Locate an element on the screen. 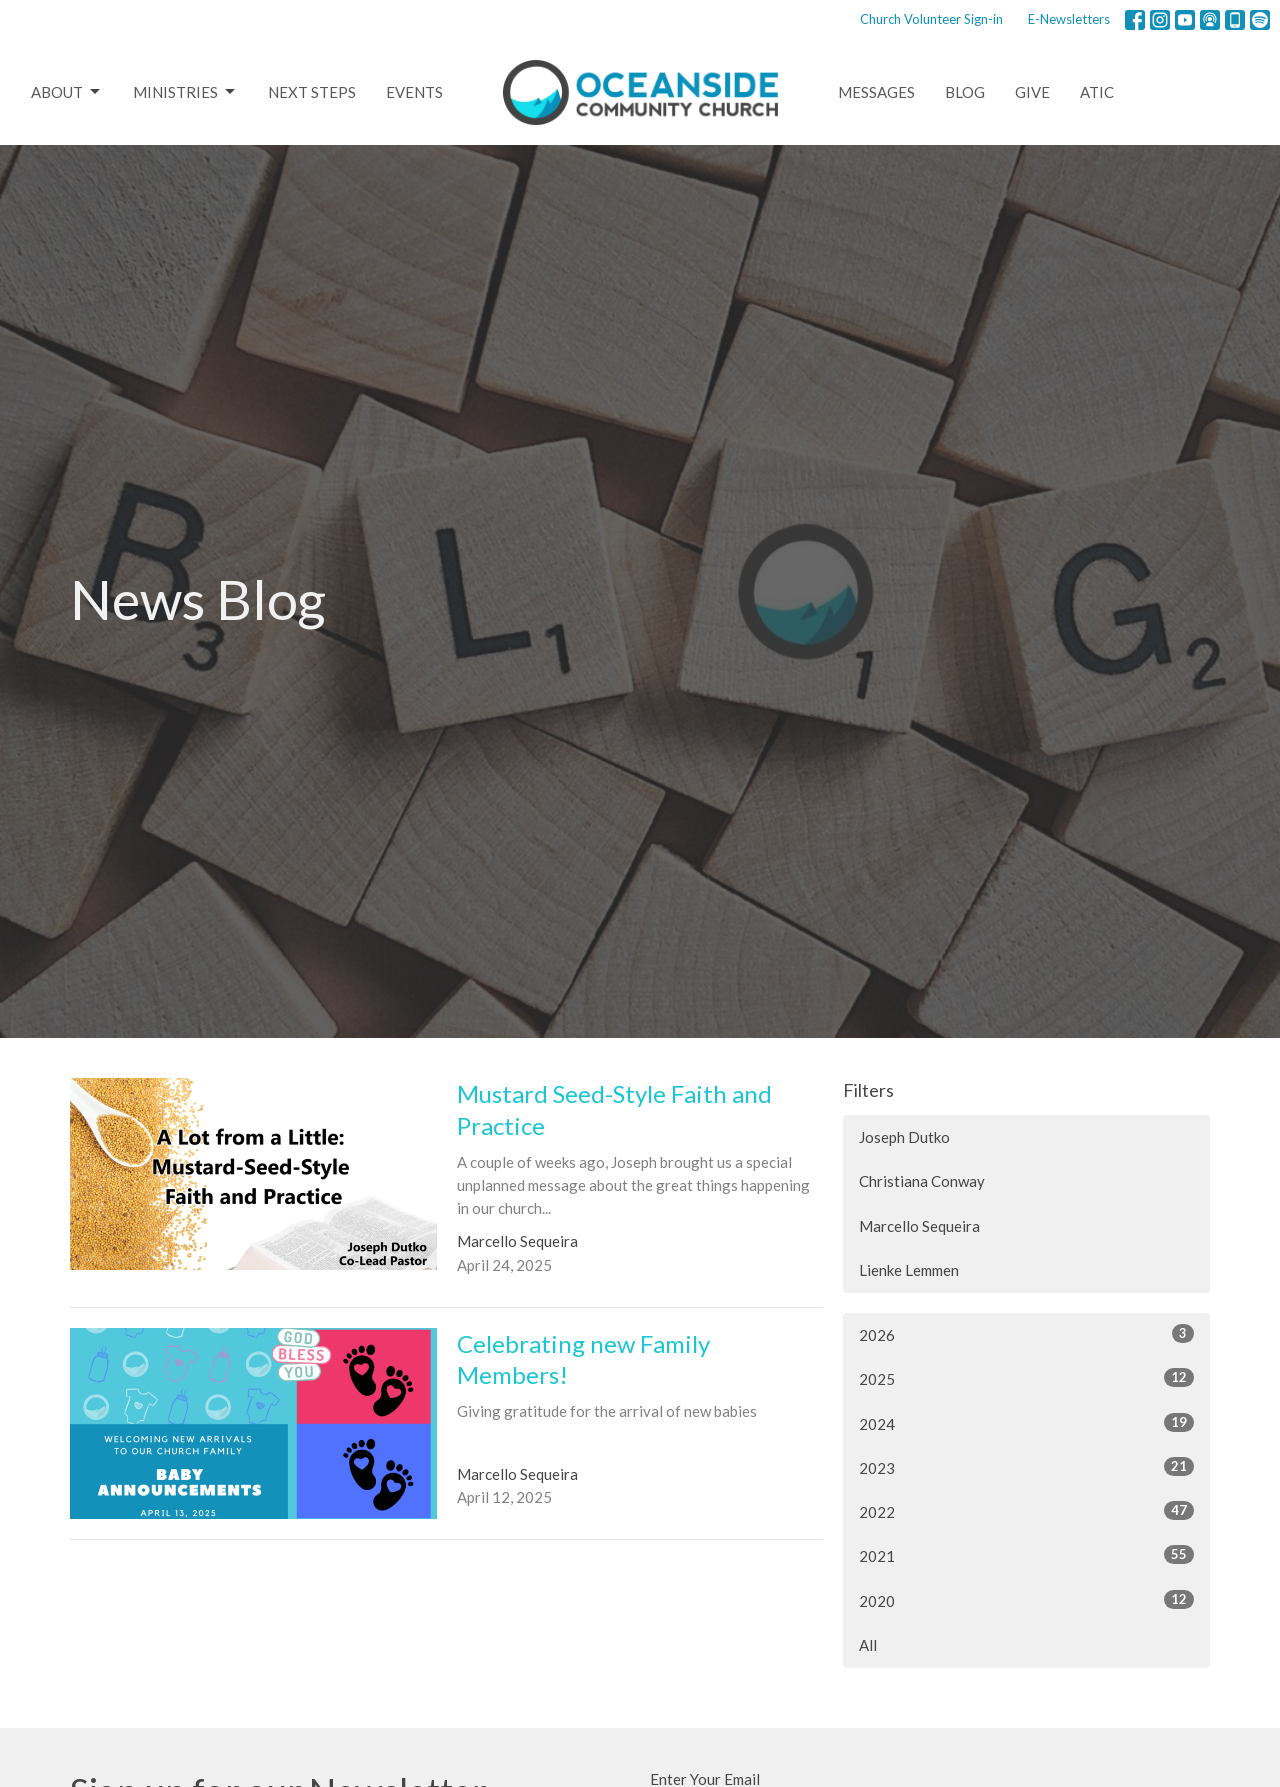 The height and width of the screenshot is (1787, 1280). About is located at coordinates (67, 92).